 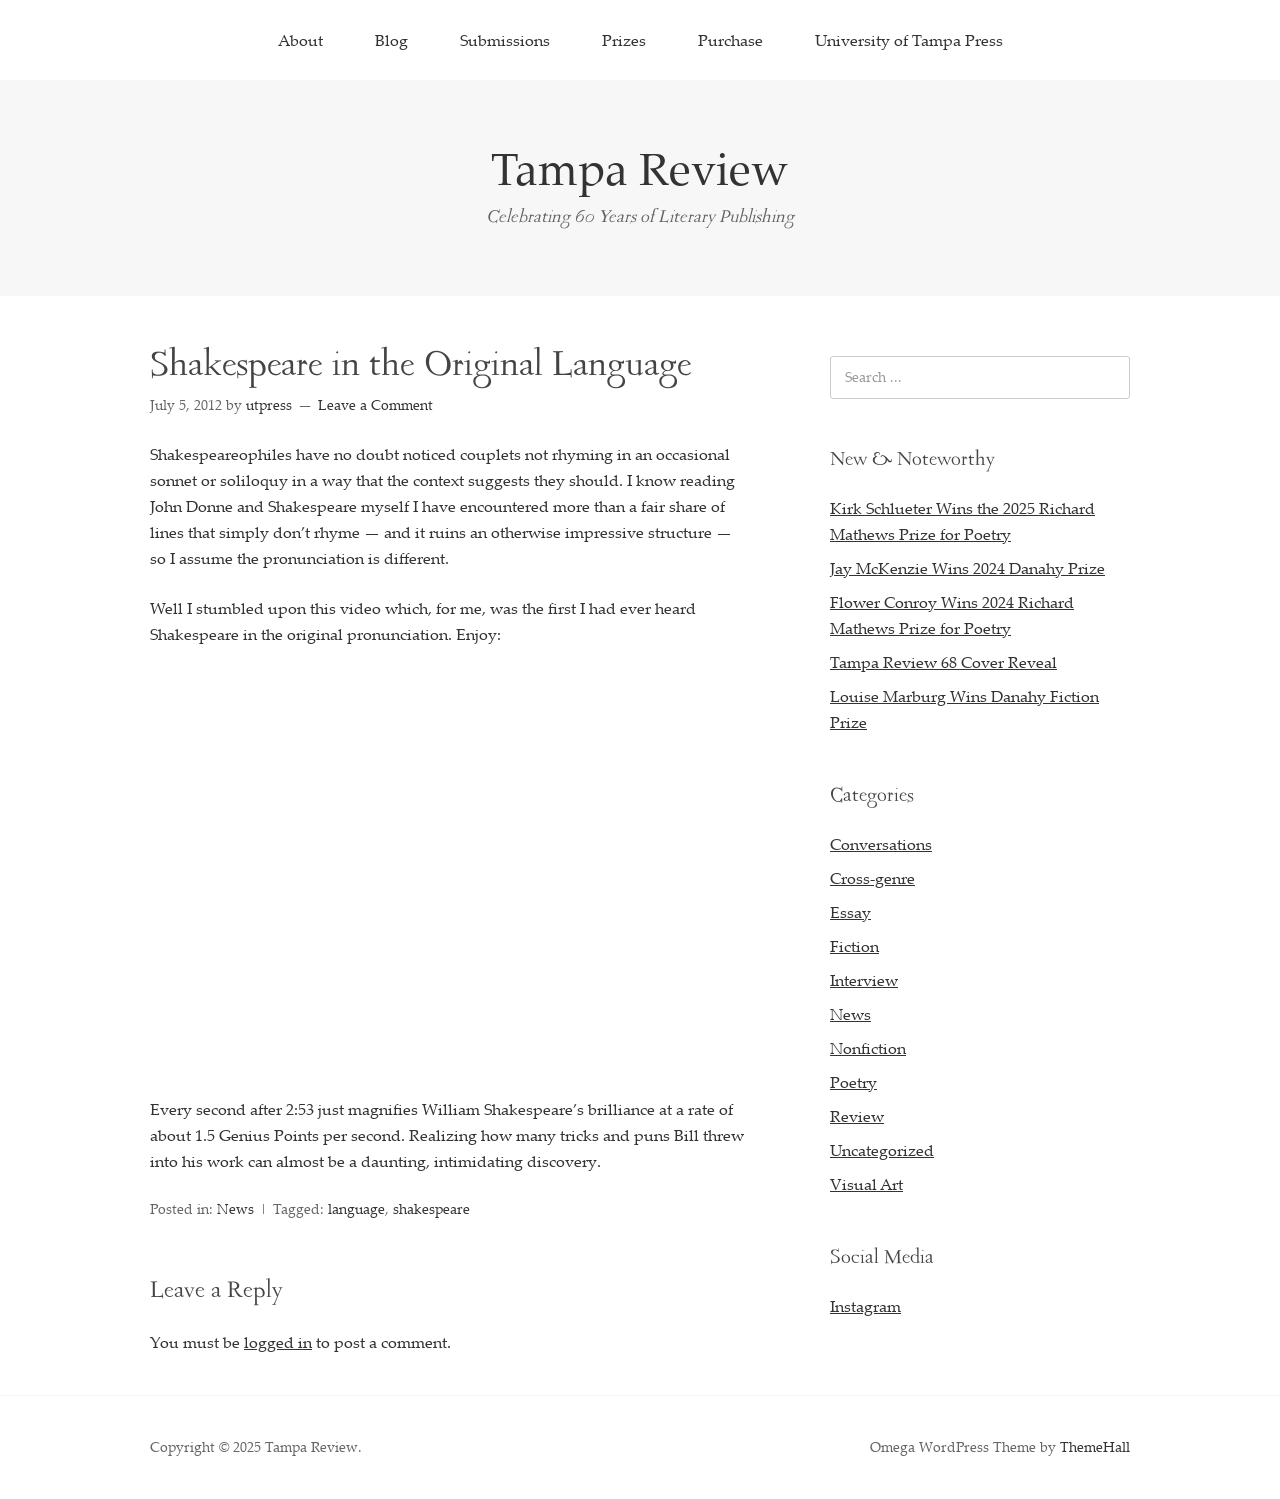 What do you see at coordinates (882, 1150) in the screenshot?
I see `Uncategorized` at bounding box center [882, 1150].